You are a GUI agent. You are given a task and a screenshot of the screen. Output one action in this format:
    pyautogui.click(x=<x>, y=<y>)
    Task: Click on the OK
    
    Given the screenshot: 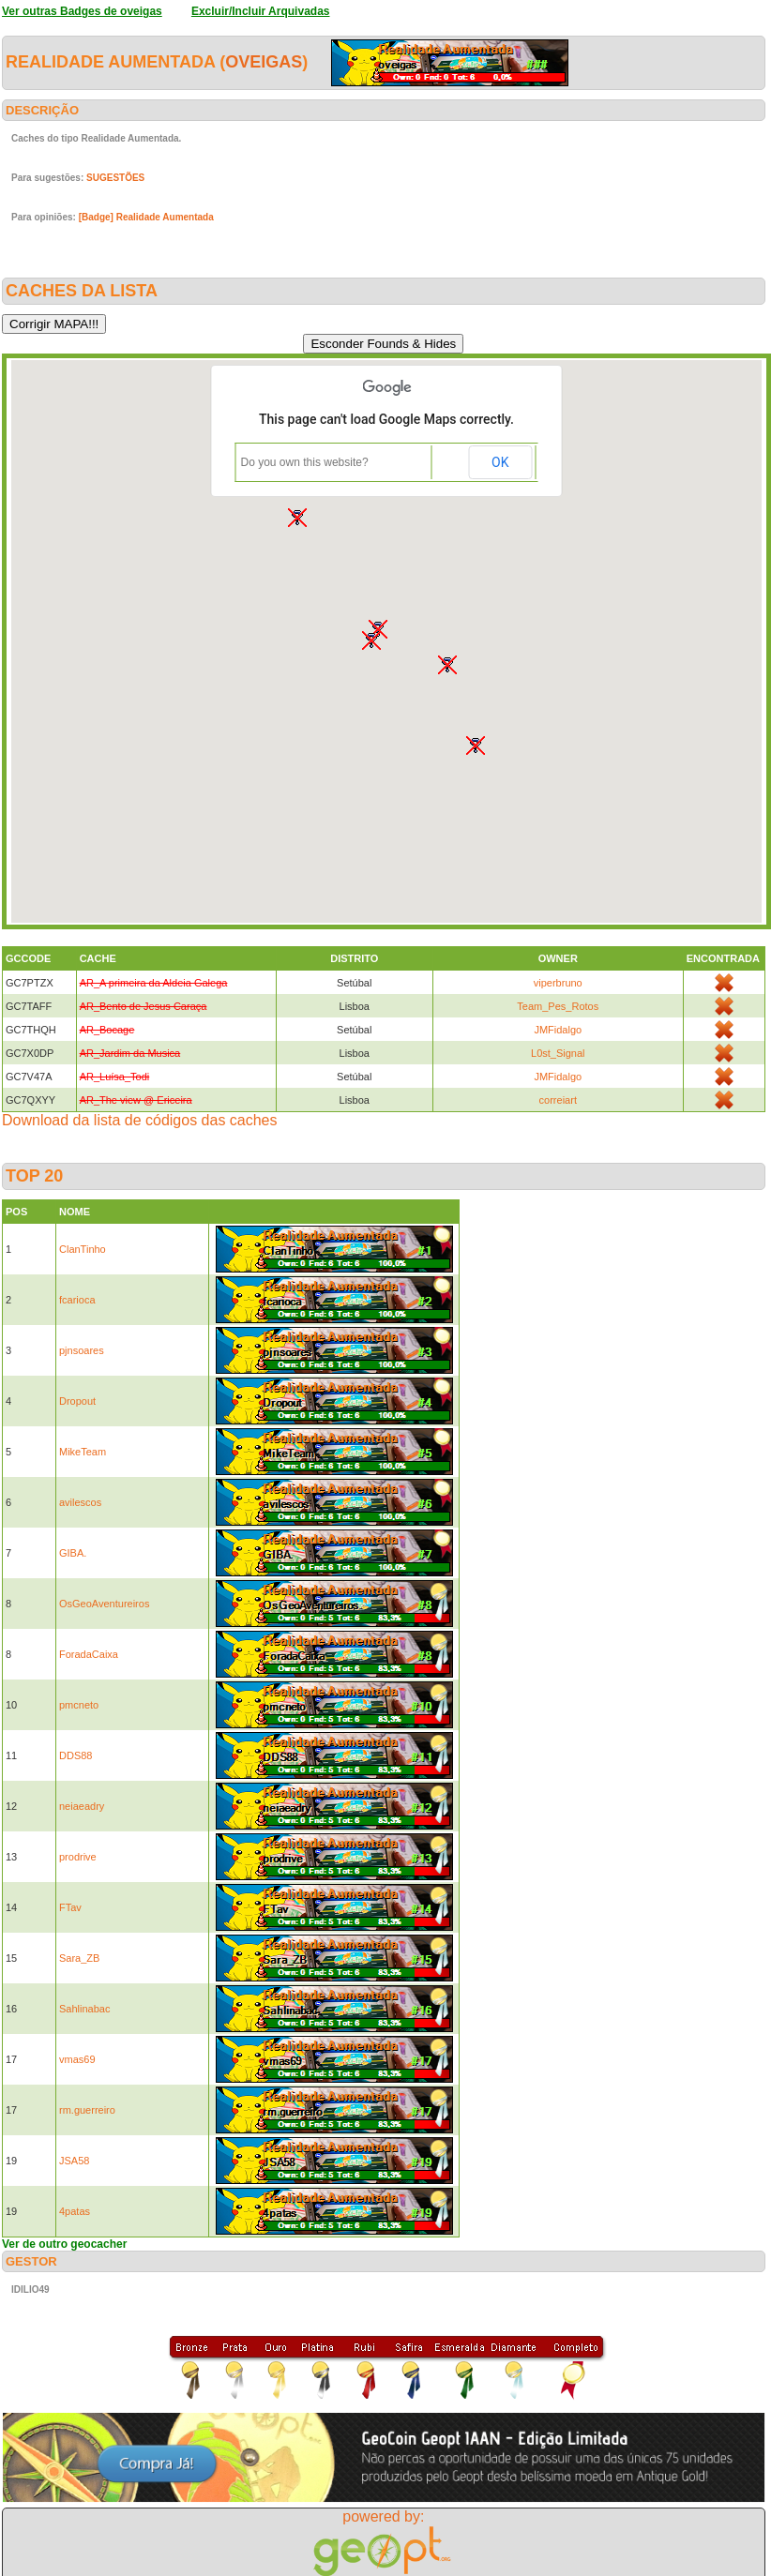 What is the action you would take?
    pyautogui.click(x=499, y=462)
    